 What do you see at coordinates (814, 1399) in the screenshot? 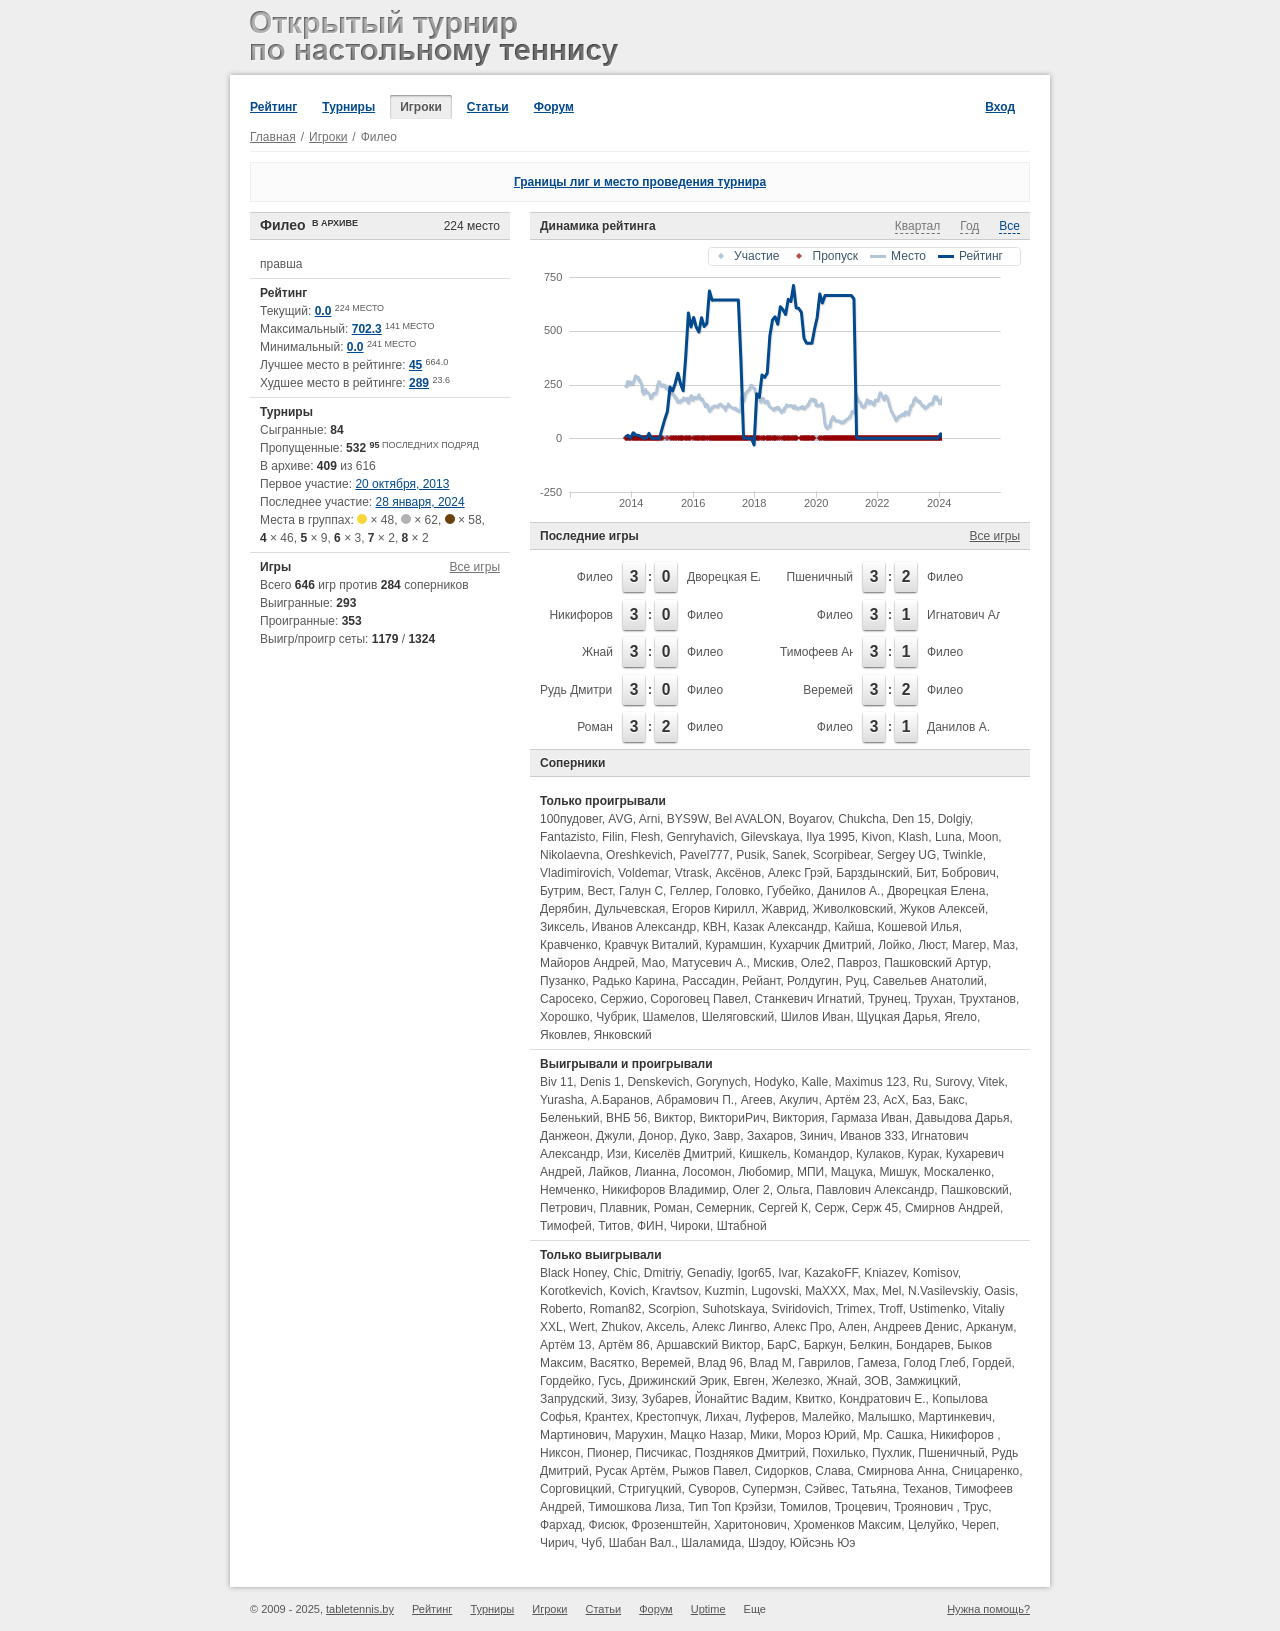
I see `Квитко` at bounding box center [814, 1399].